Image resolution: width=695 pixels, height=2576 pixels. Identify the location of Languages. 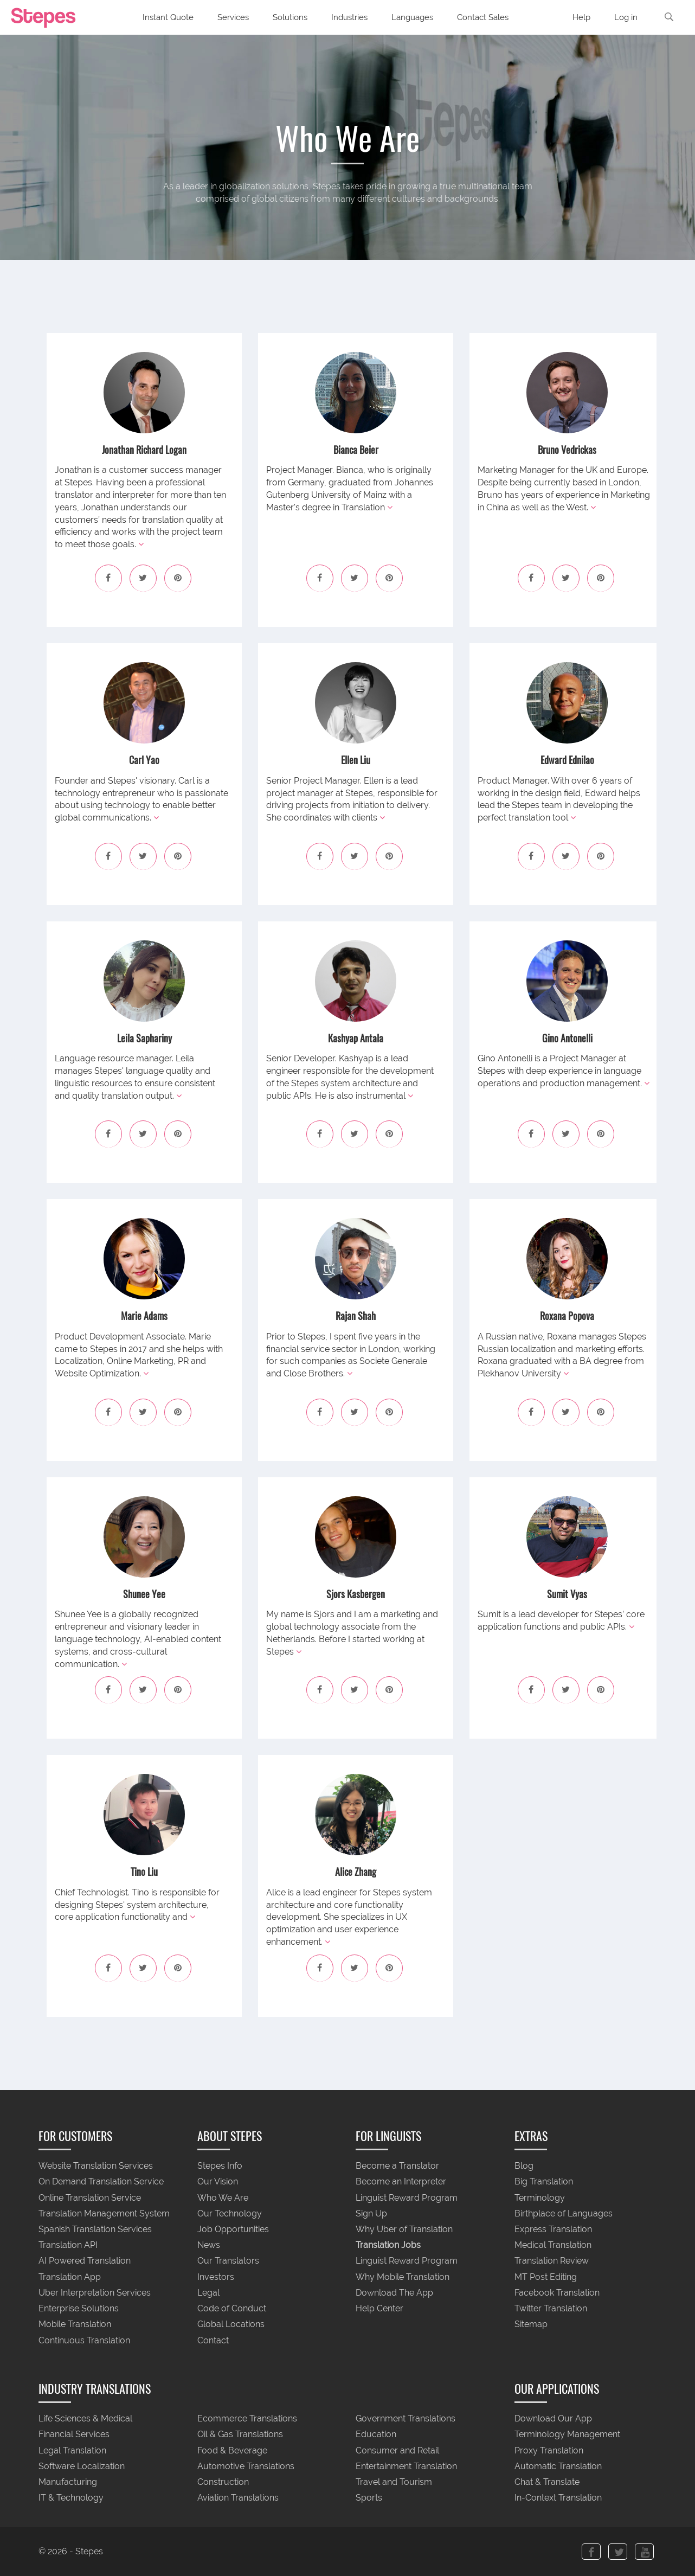
(412, 17).